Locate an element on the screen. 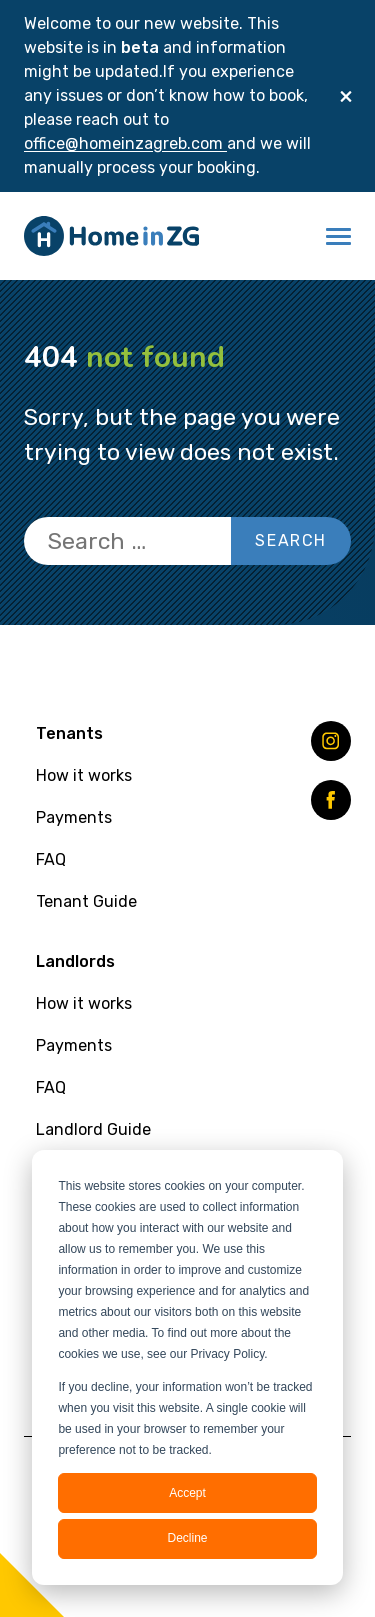  Landlords is located at coordinates (75, 961).